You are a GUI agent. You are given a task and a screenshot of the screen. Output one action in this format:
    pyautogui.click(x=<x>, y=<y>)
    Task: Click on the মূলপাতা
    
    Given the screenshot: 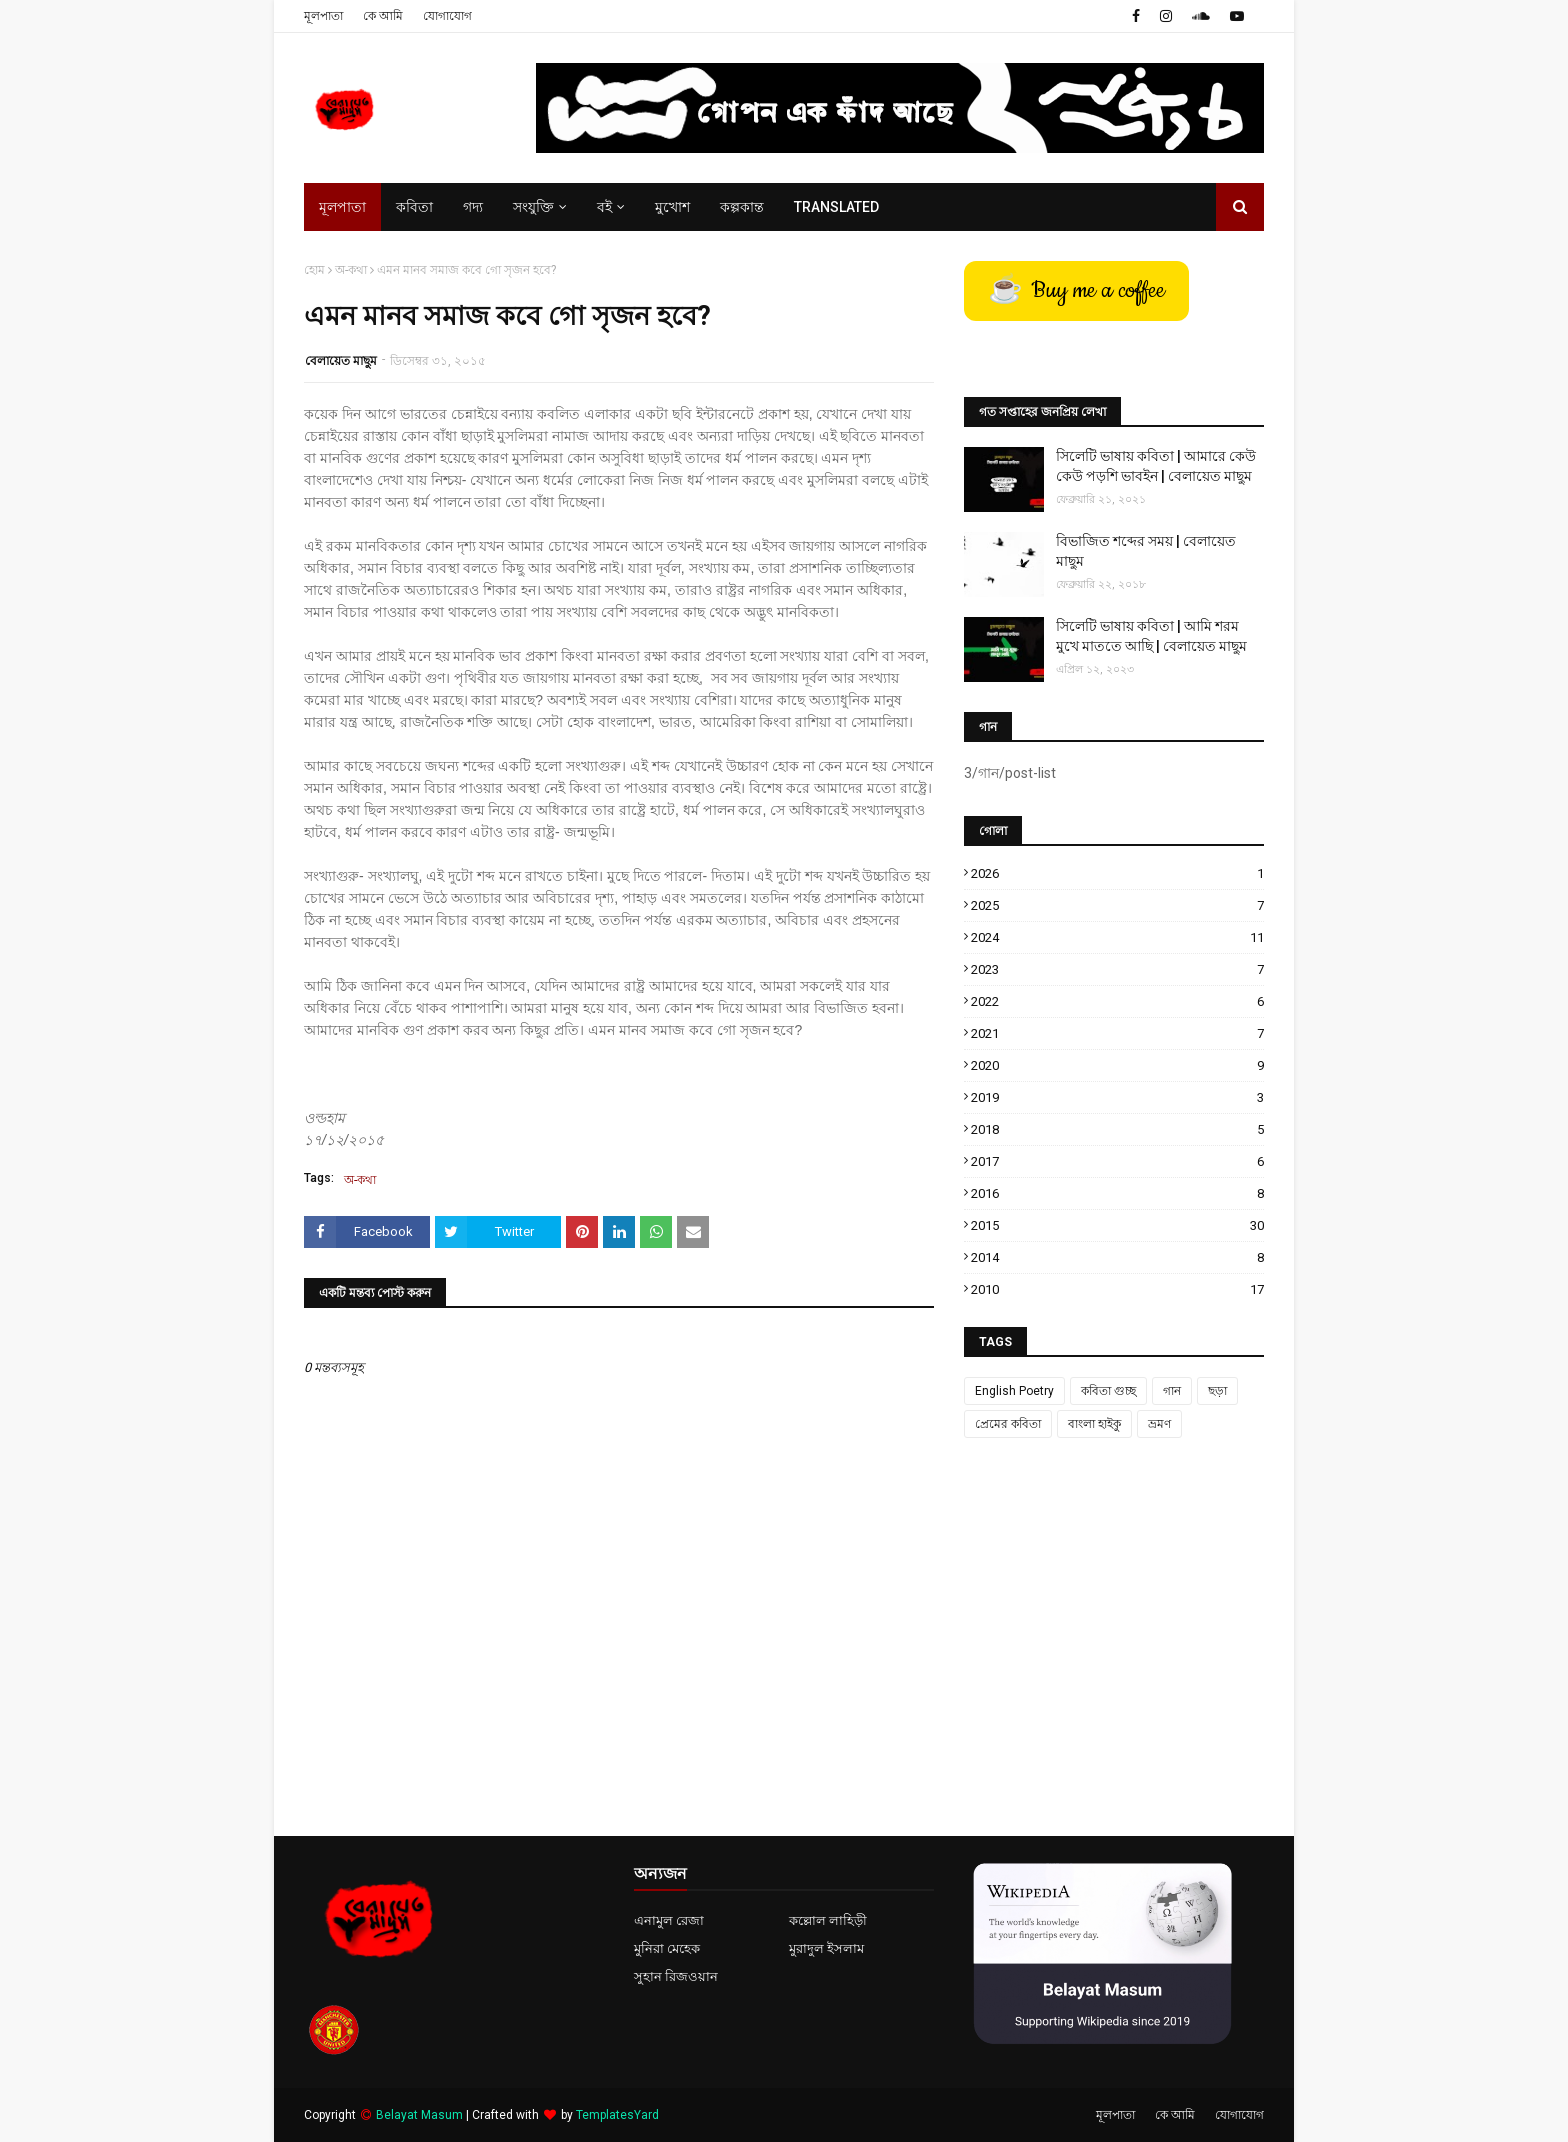 What is the action you would take?
    pyautogui.click(x=323, y=16)
    